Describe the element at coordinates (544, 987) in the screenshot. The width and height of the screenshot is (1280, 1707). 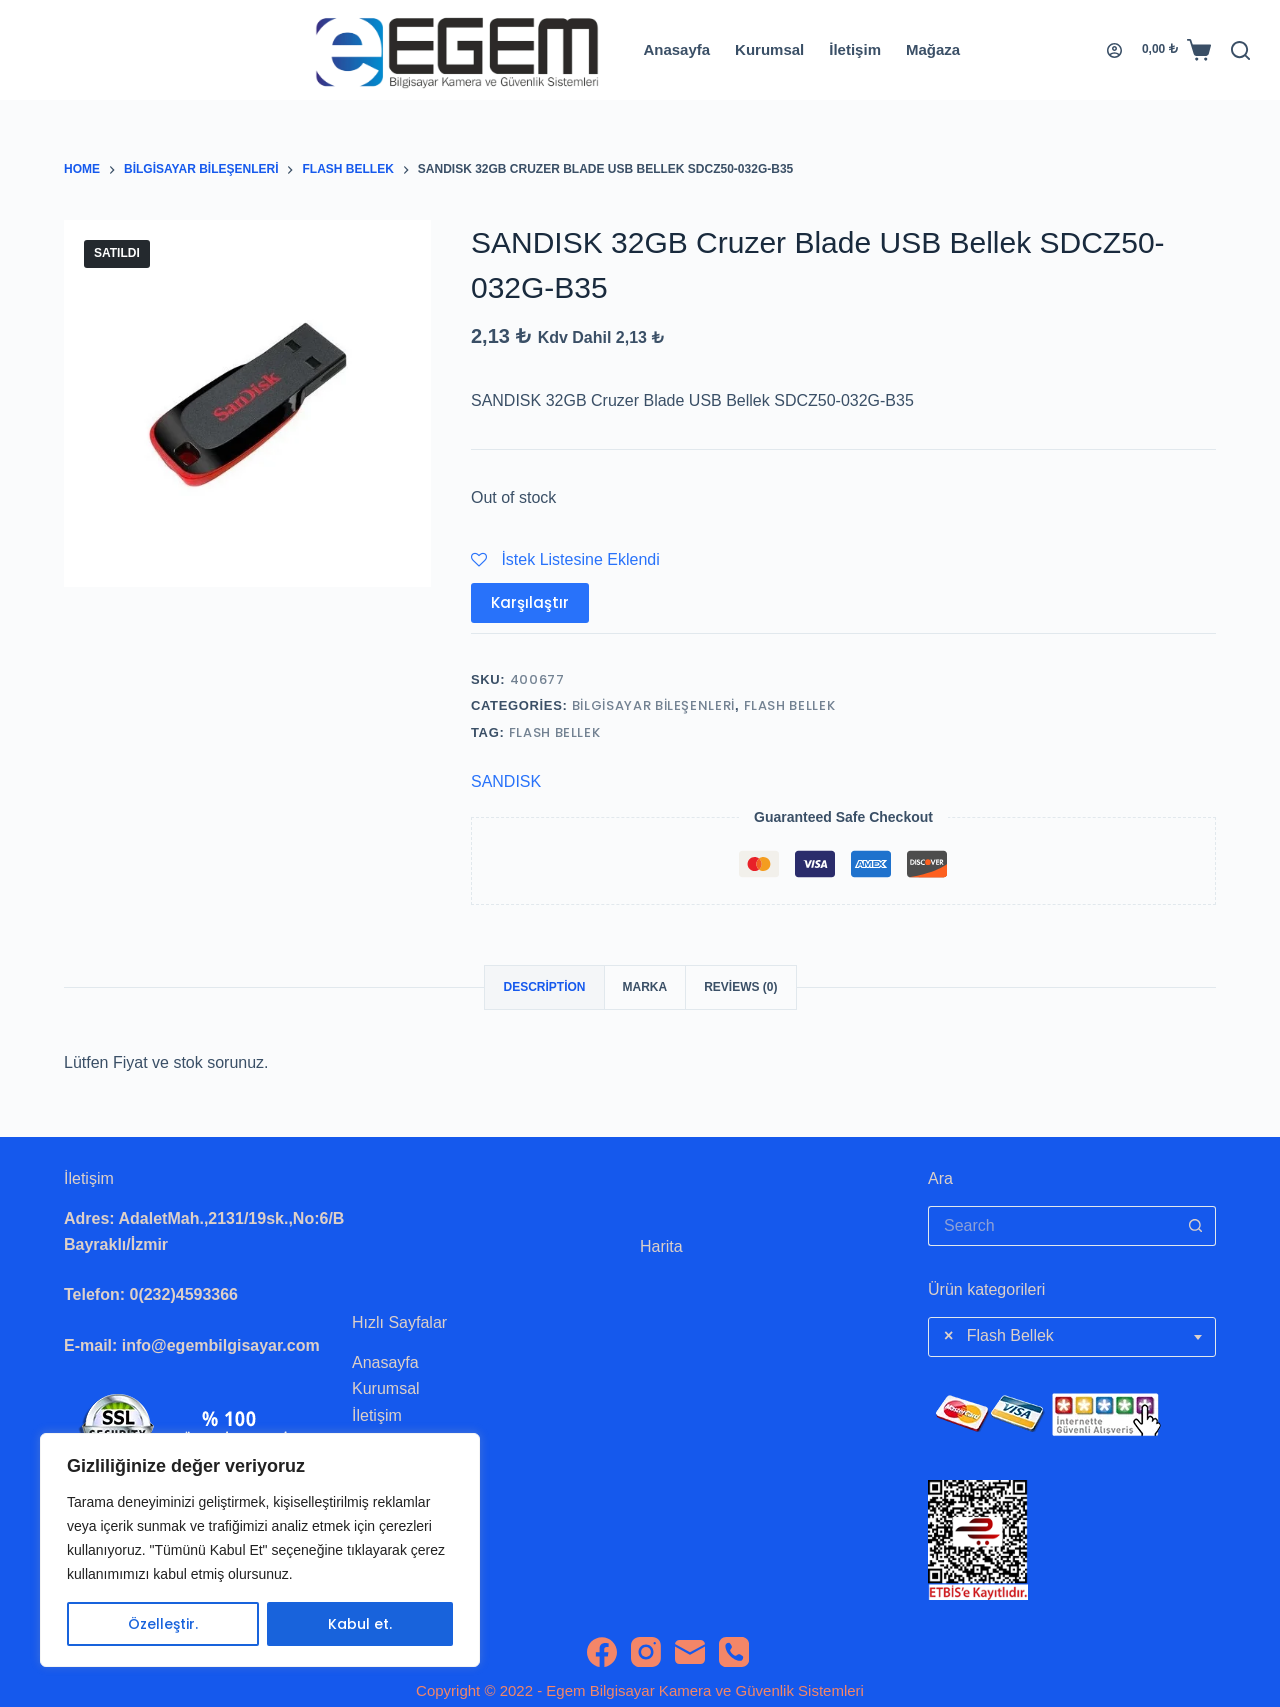
I see `Description [tab]` at that location.